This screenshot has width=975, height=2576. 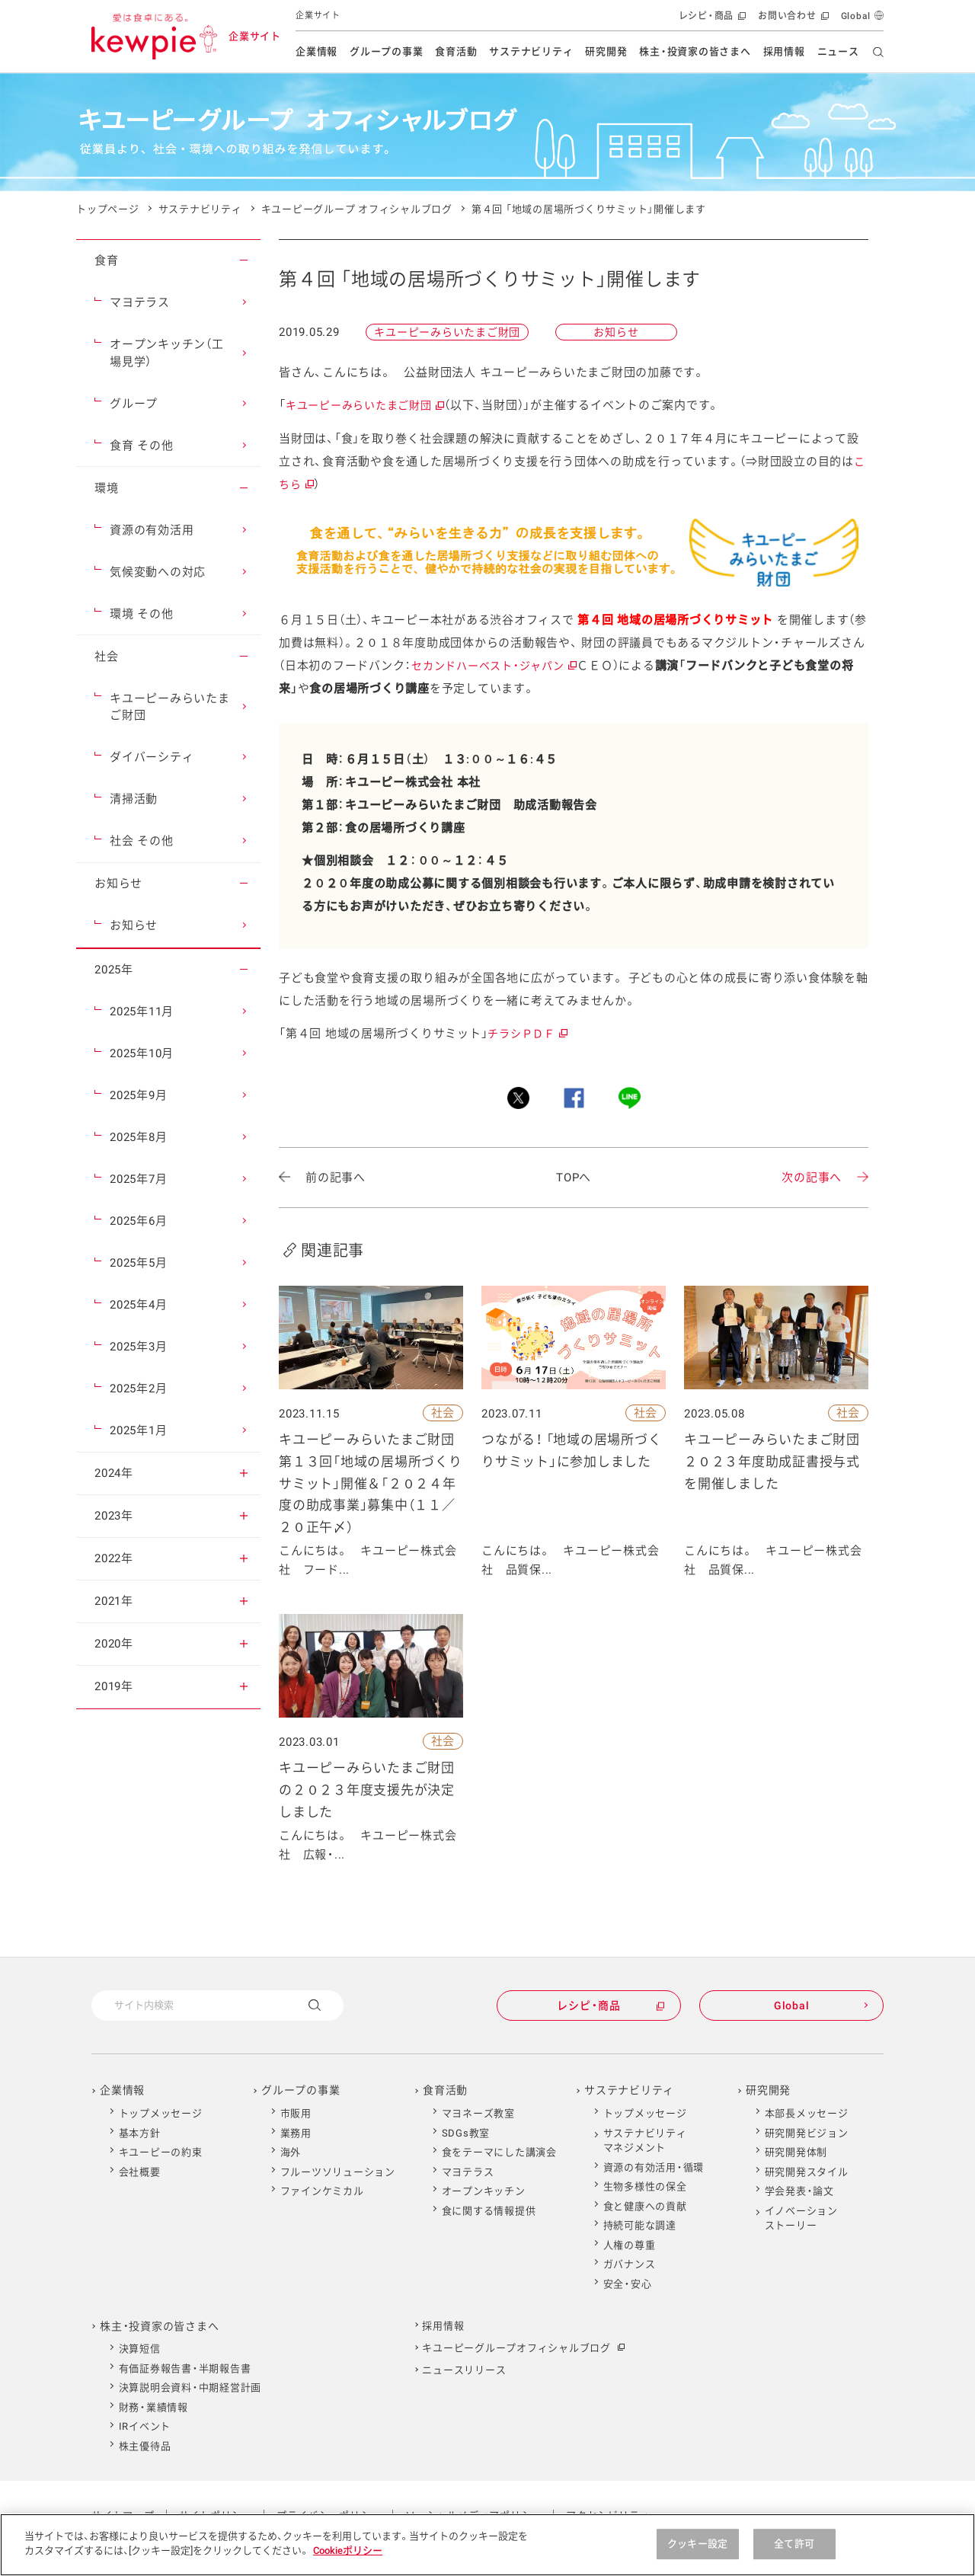 What do you see at coordinates (801, 2218) in the screenshot?
I see `イノベーションストーリー` at bounding box center [801, 2218].